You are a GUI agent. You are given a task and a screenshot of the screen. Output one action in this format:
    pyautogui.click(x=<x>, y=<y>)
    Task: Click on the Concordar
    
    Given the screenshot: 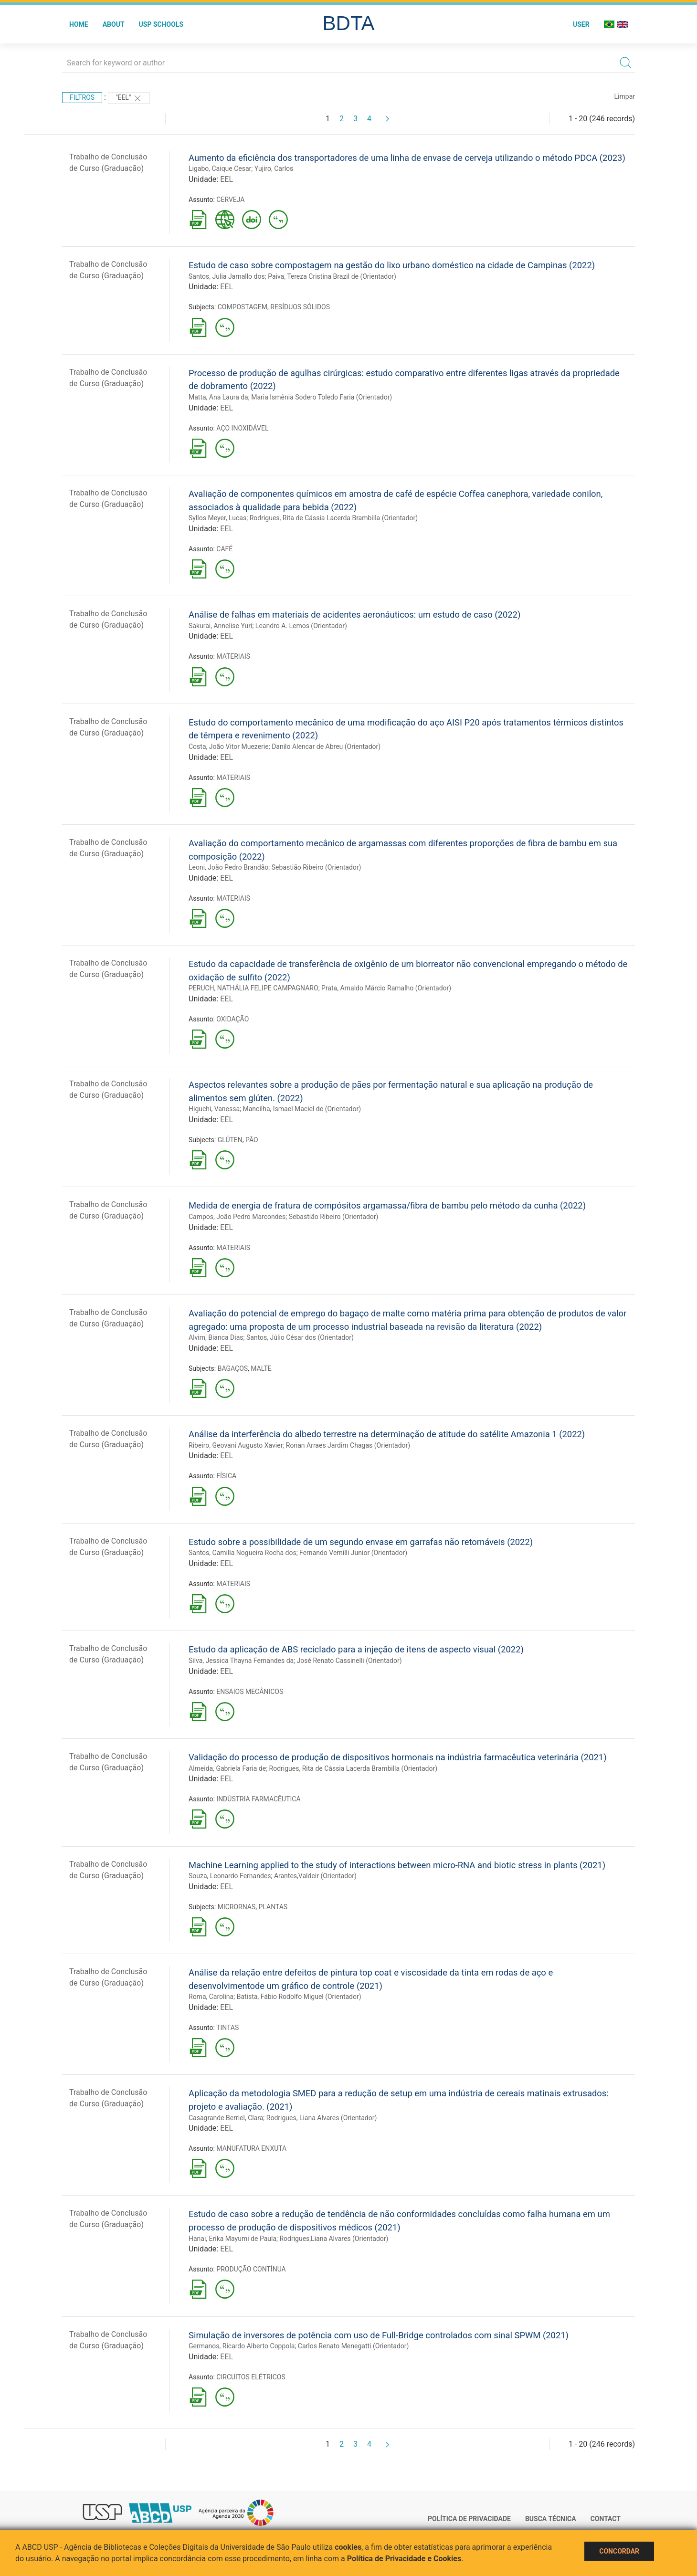 What is the action you would take?
    pyautogui.click(x=619, y=2551)
    